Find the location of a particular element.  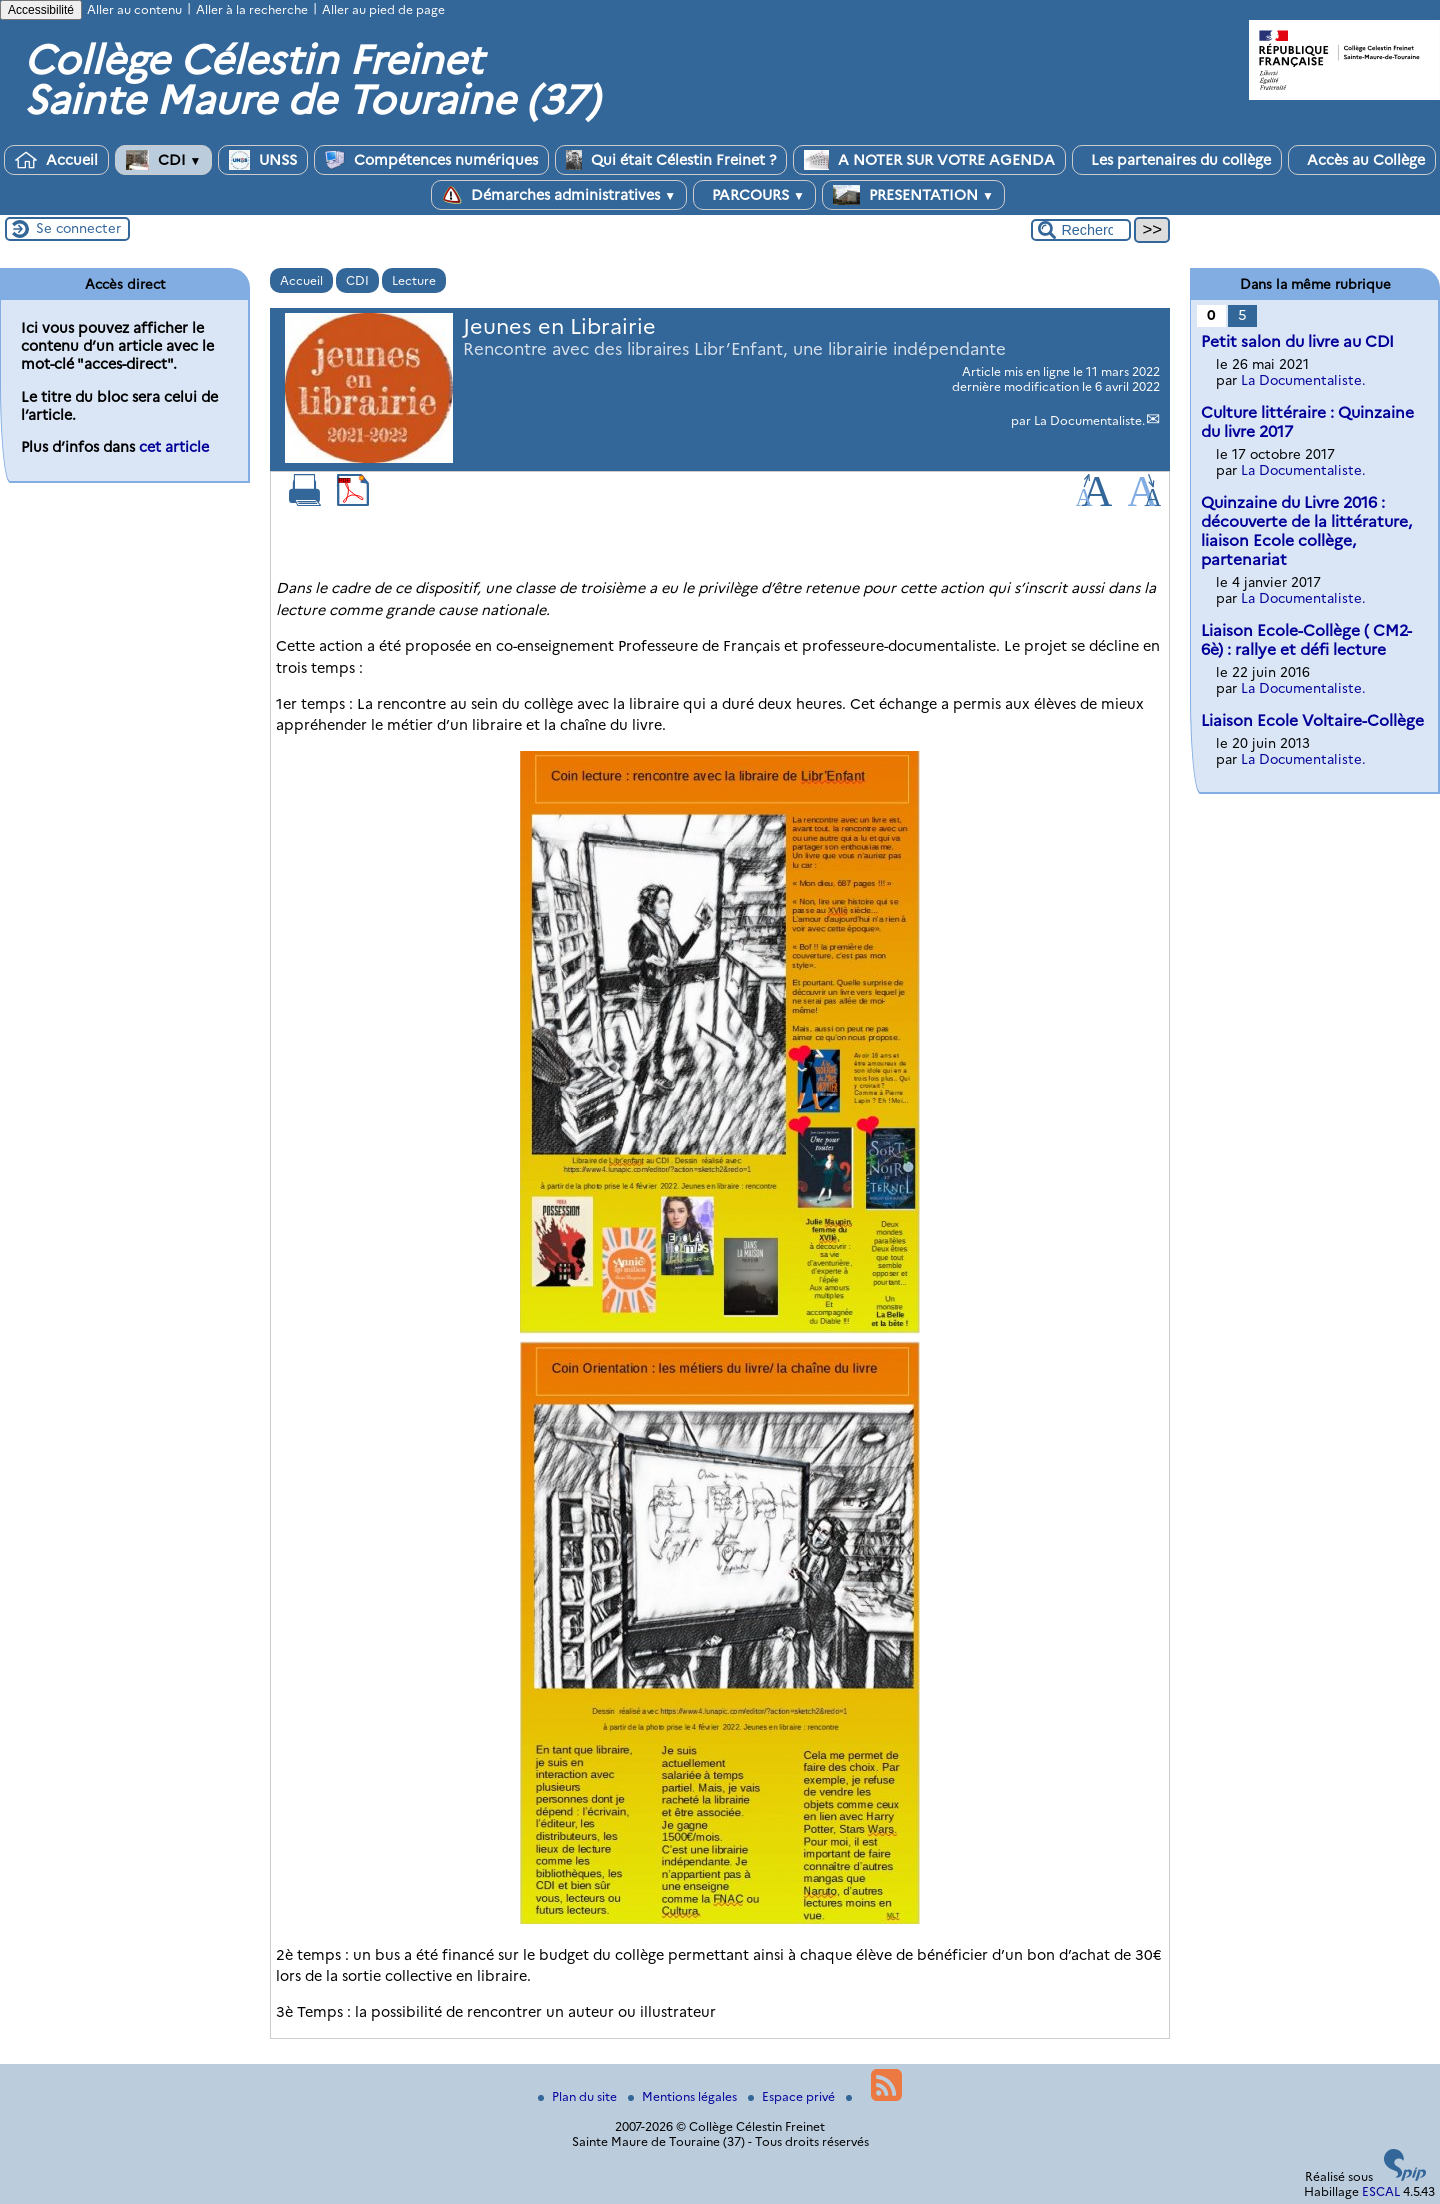

Aller au pied de page is located at coordinates (383, 9).